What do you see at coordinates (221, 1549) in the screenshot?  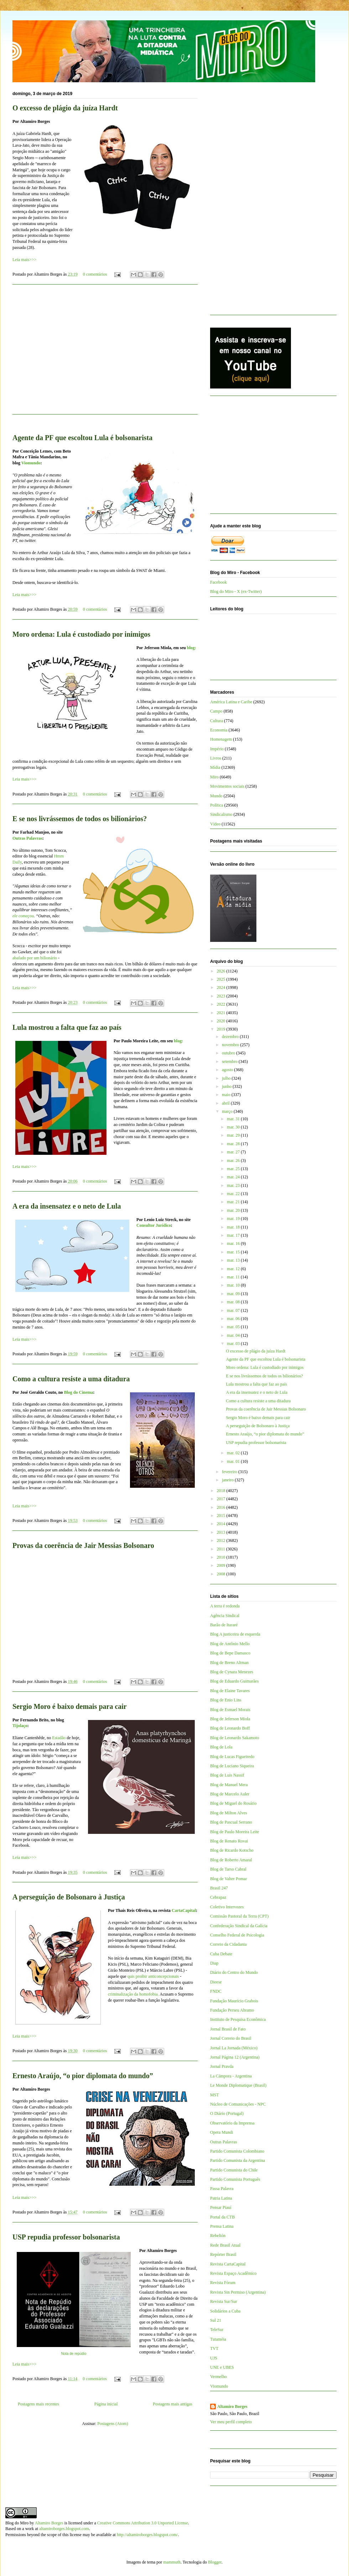 I see `2011` at bounding box center [221, 1549].